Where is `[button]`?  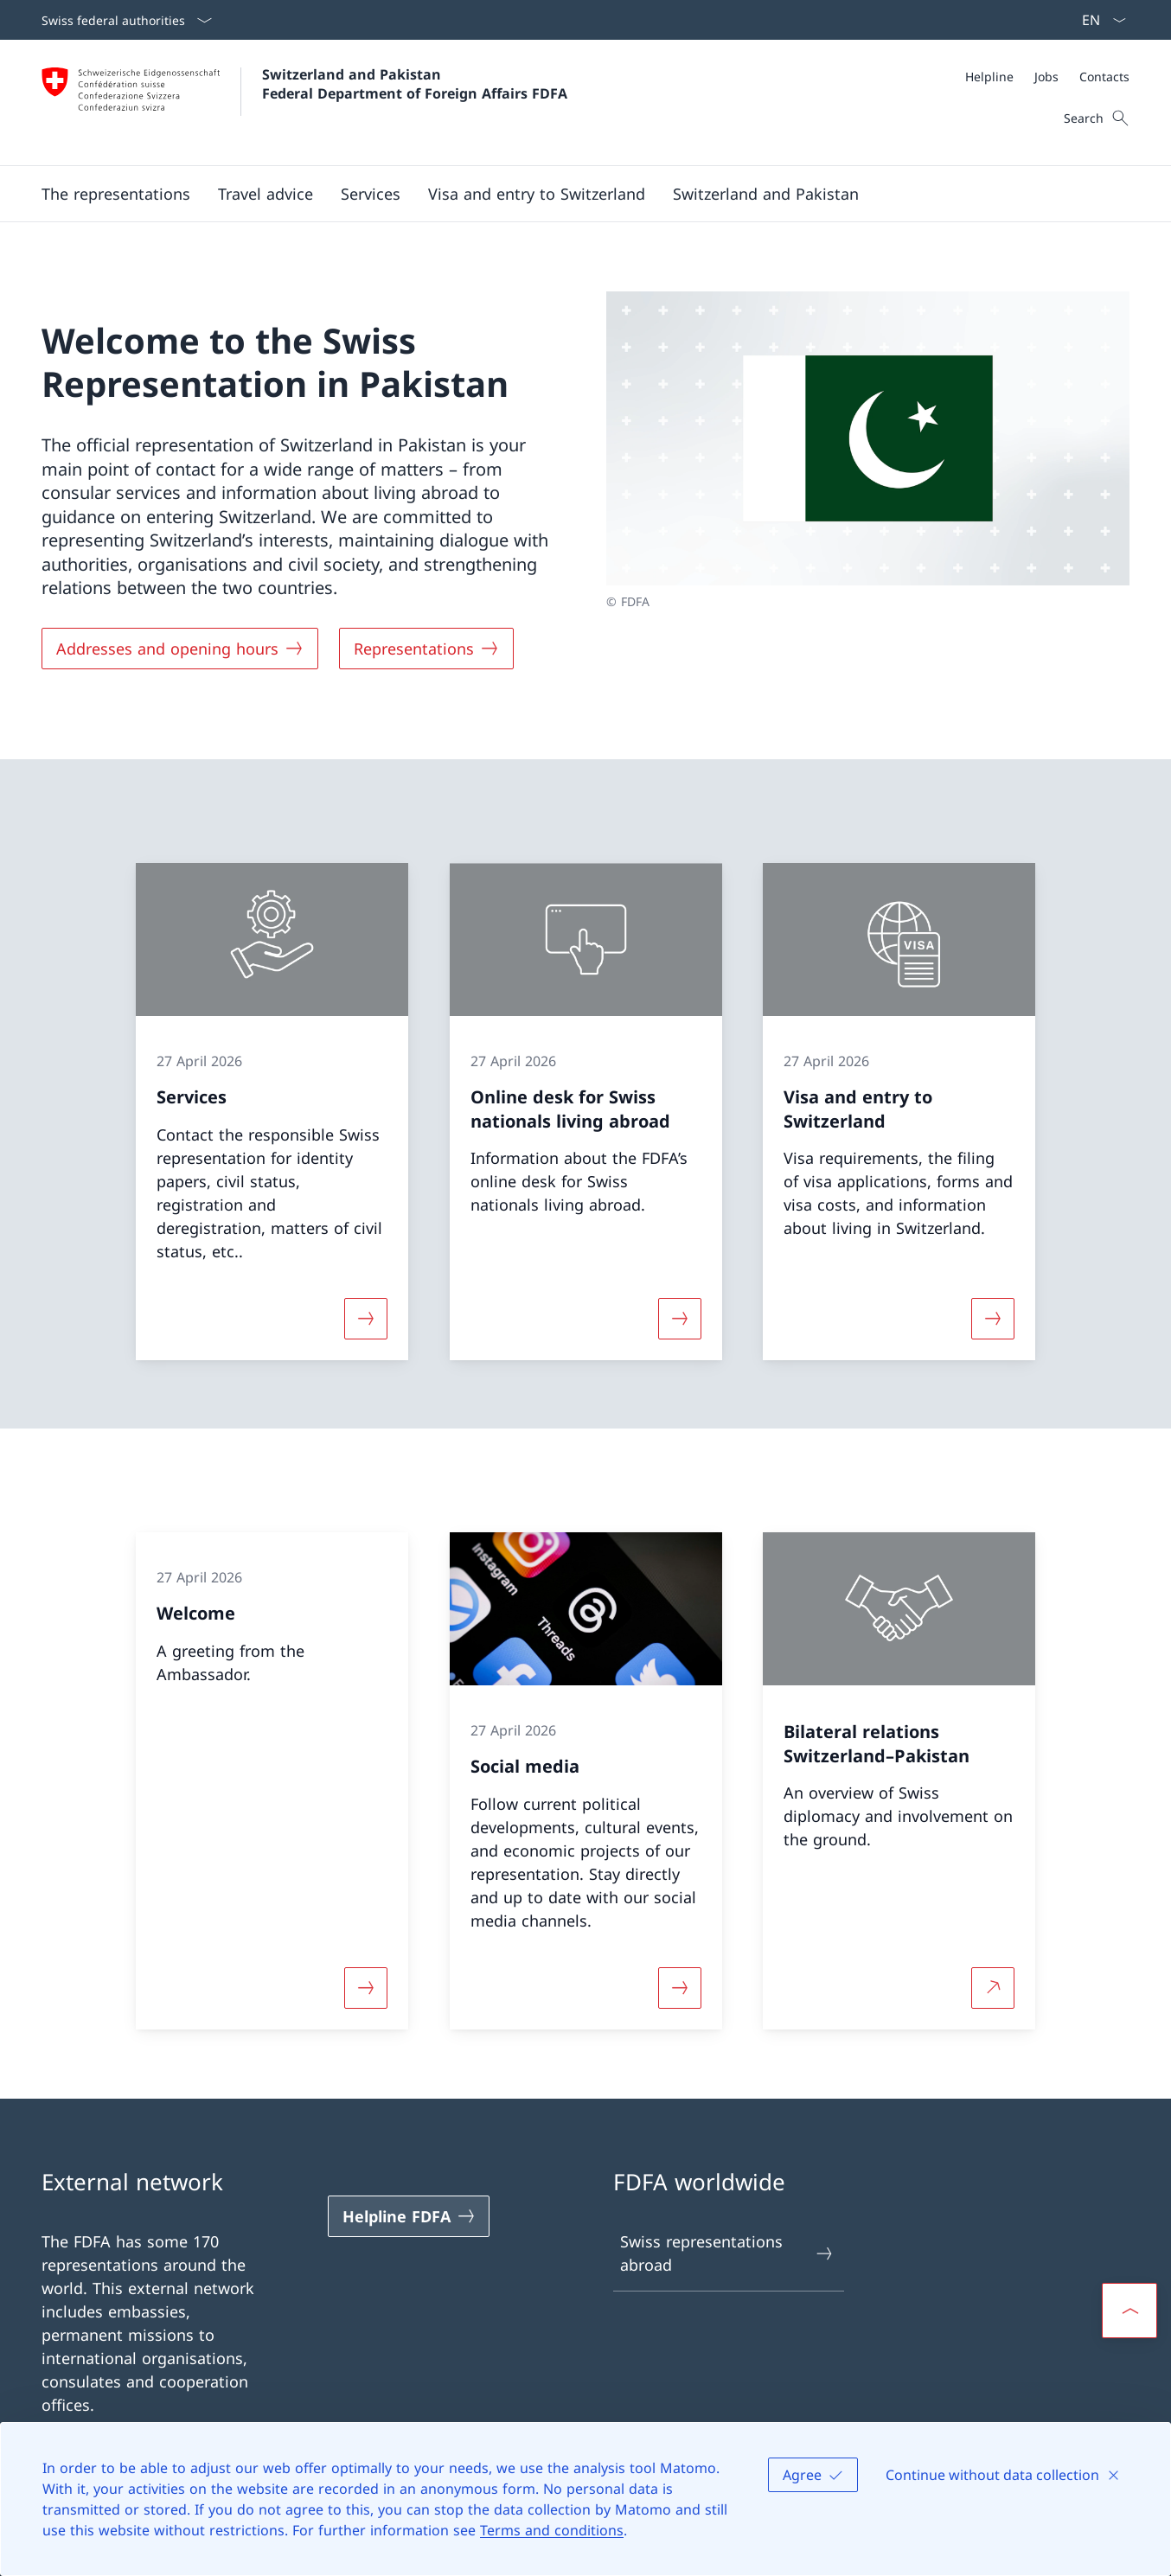
[button] is located at coordinates (116, 193).